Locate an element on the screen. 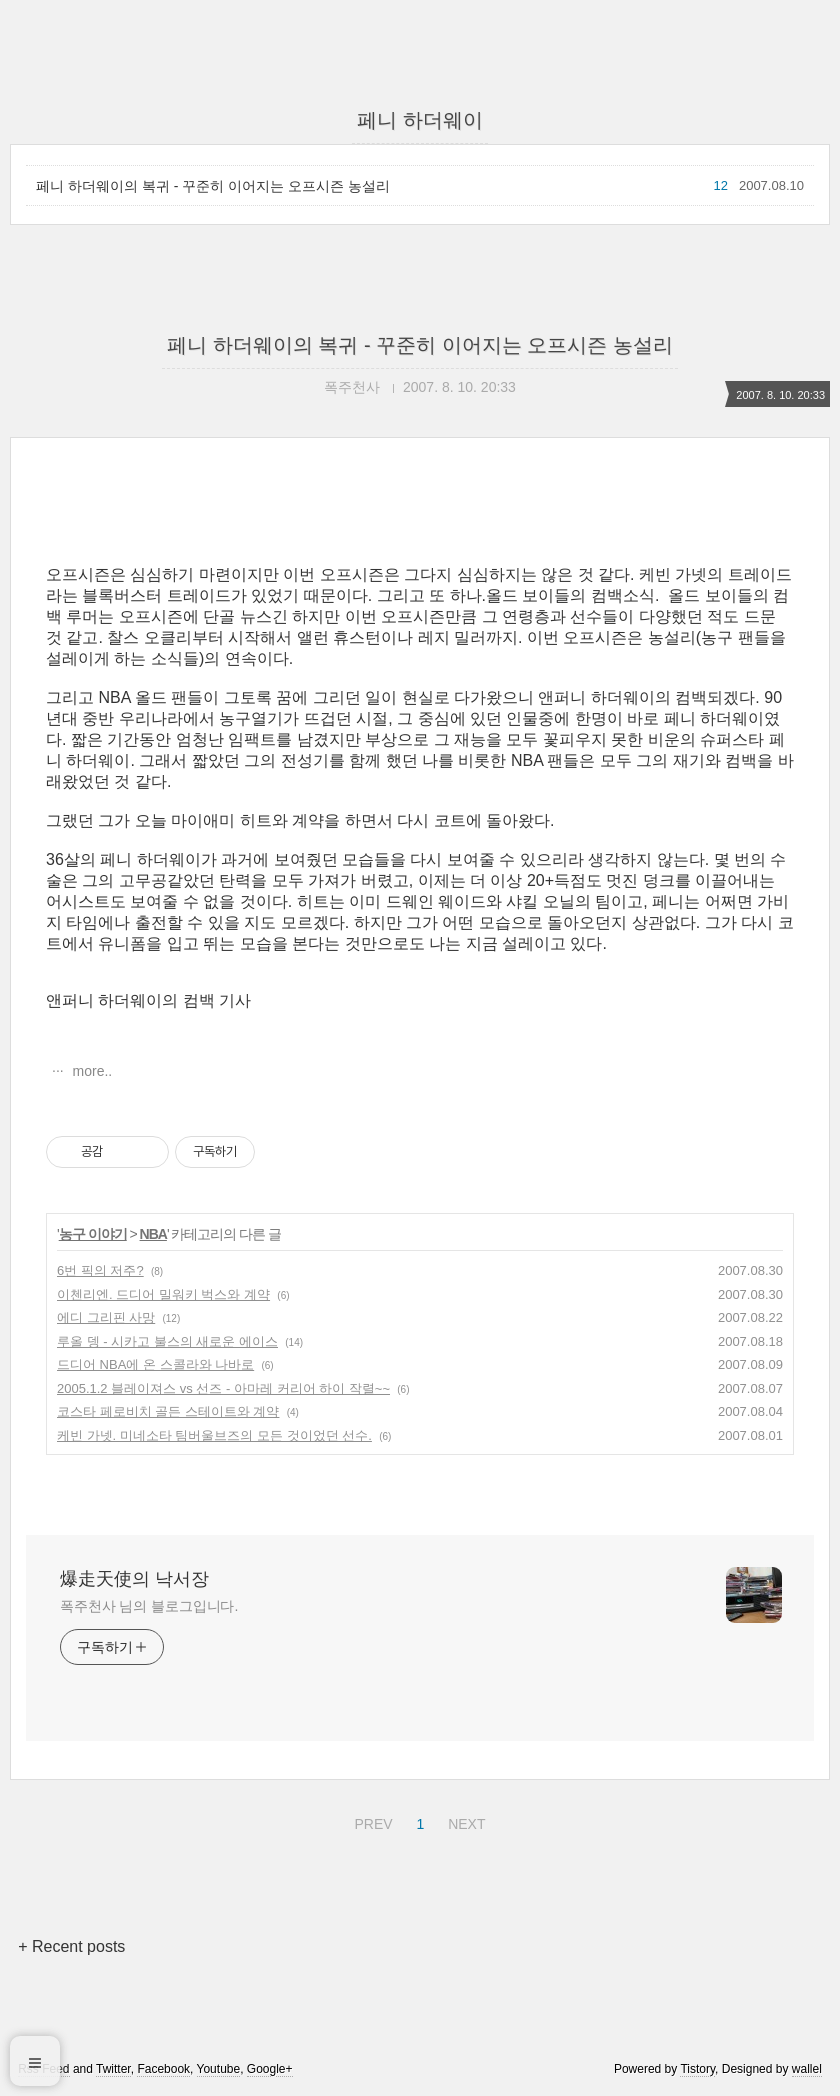  Twitter is located at coordinates (113, 2069).